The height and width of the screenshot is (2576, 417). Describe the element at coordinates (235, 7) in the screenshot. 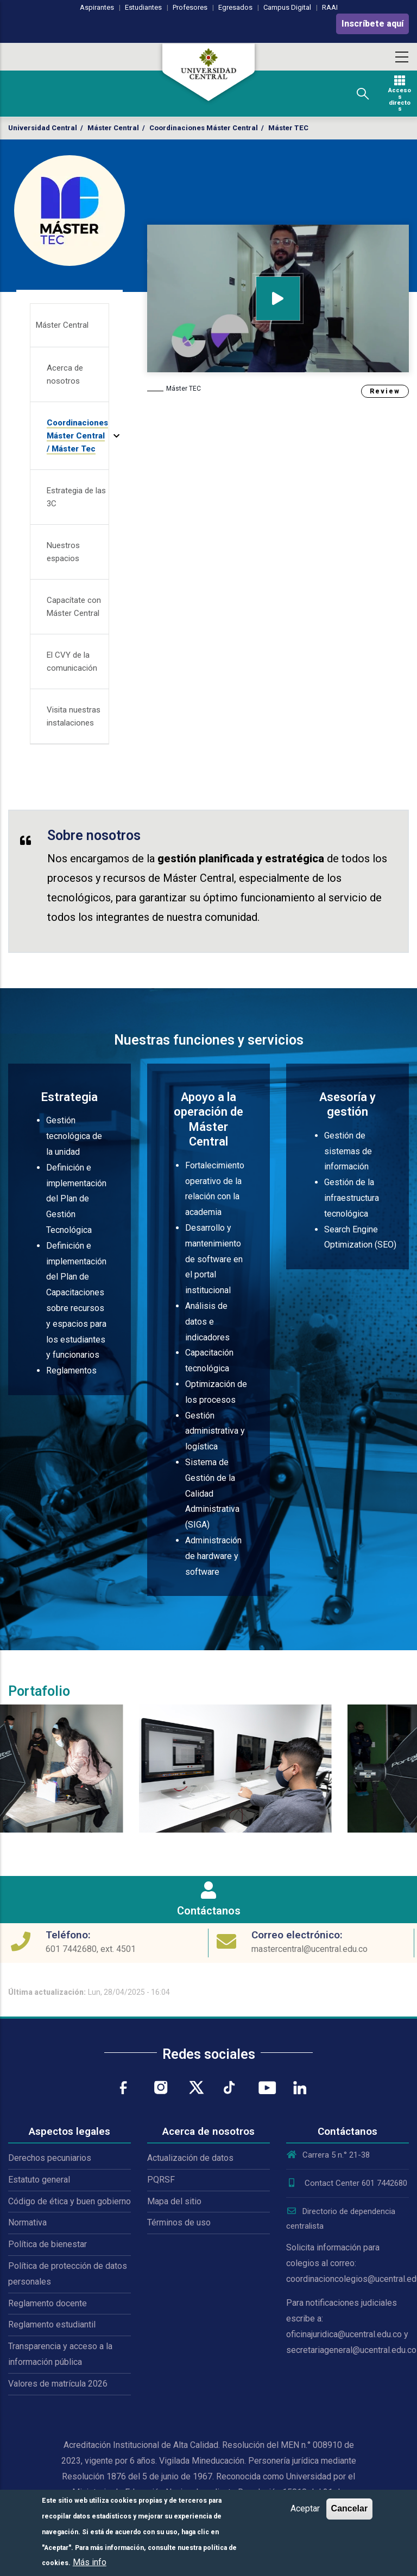

I see `Egresados` at that location.